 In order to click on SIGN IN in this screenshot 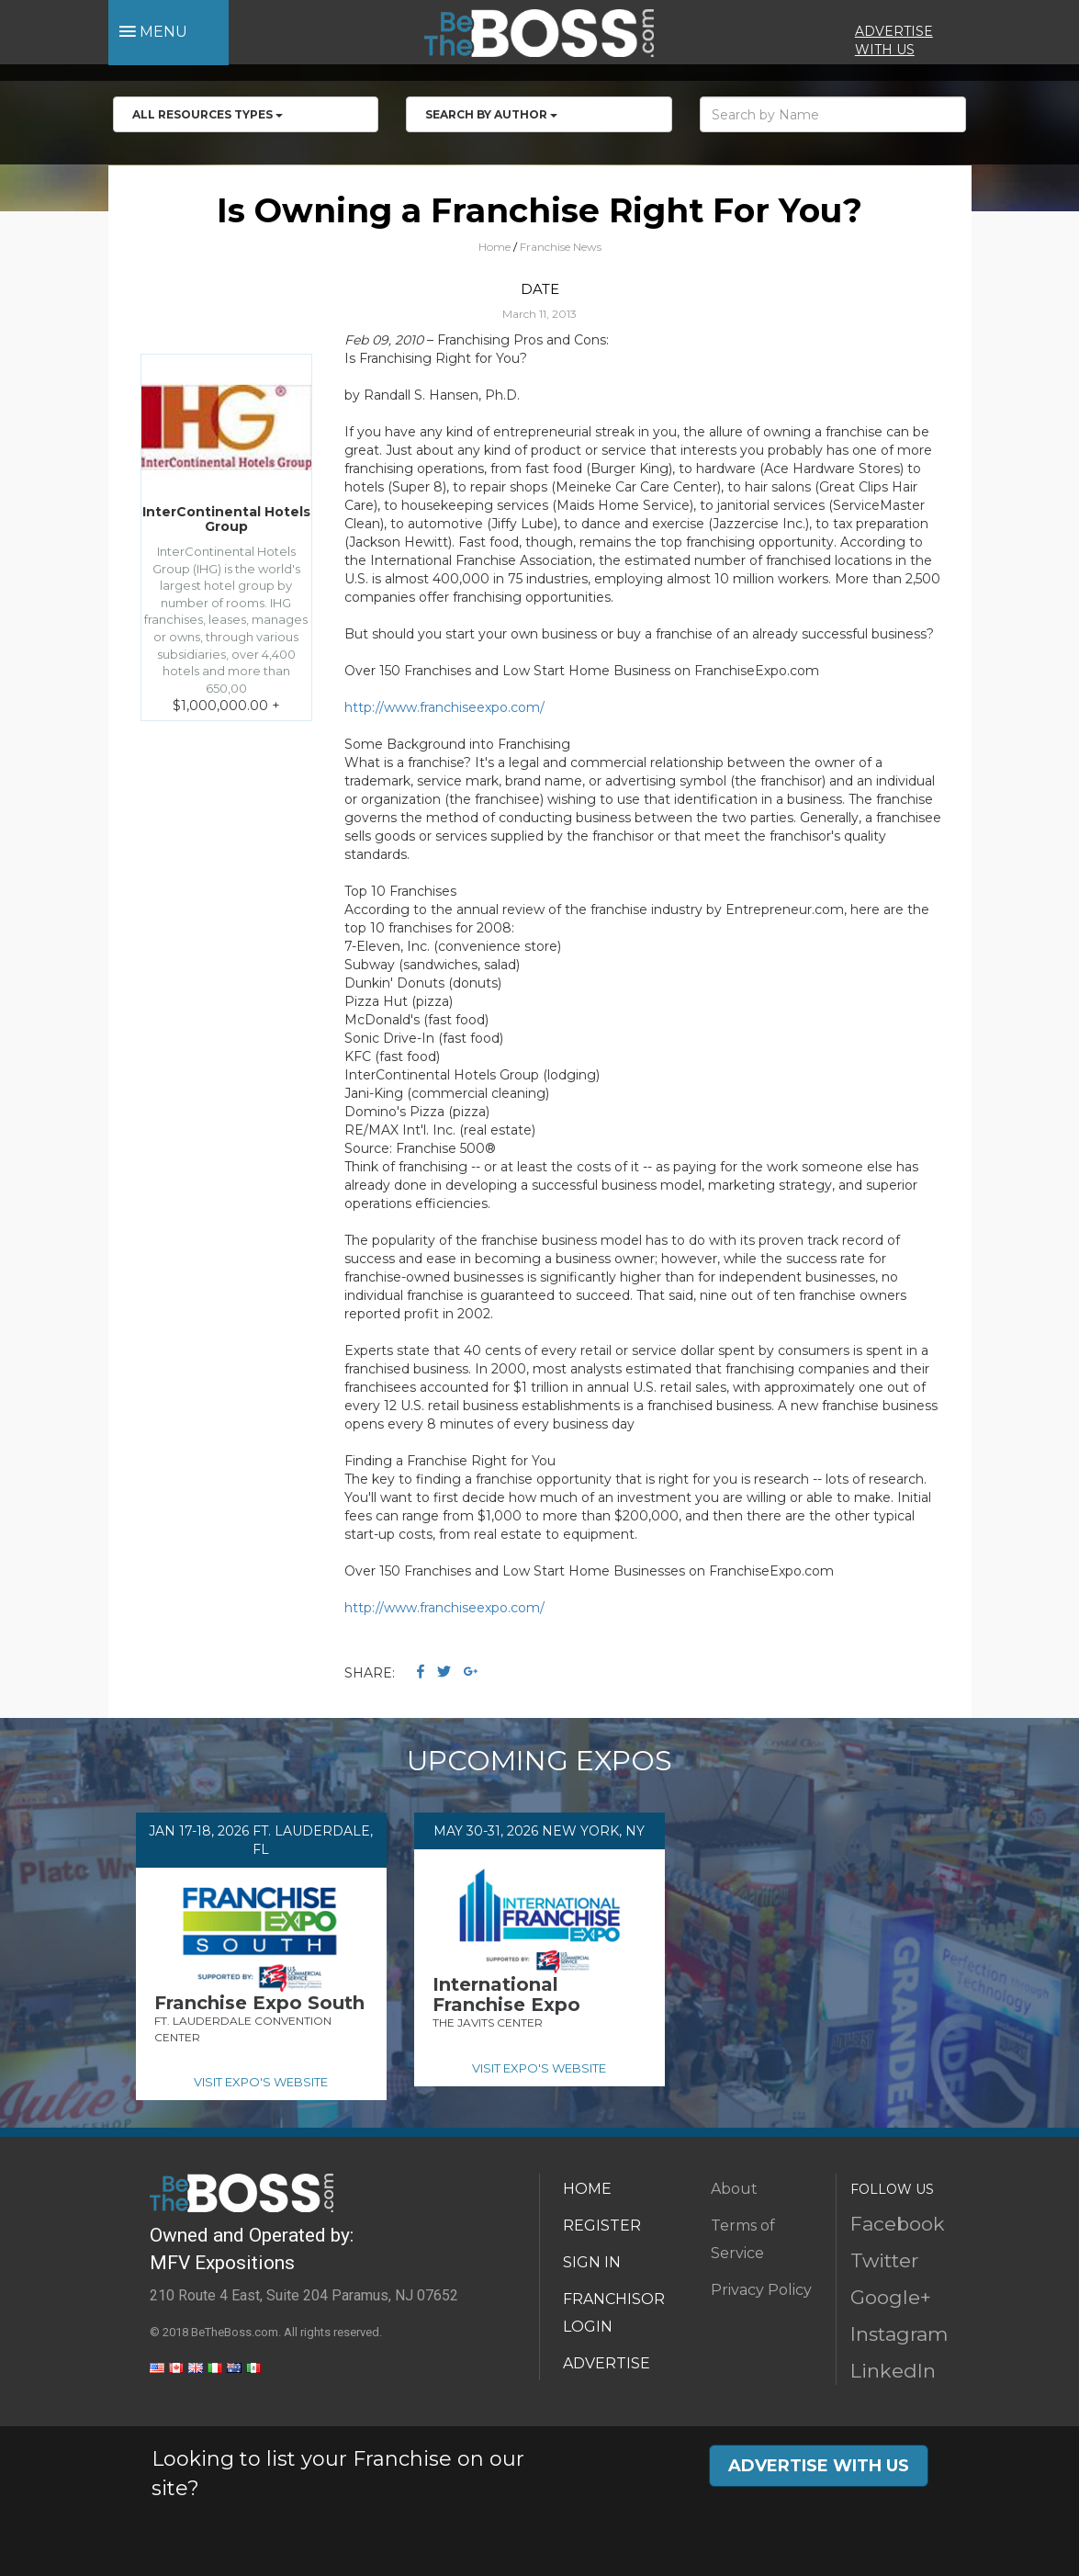, I will do `click(592, 2262)`.